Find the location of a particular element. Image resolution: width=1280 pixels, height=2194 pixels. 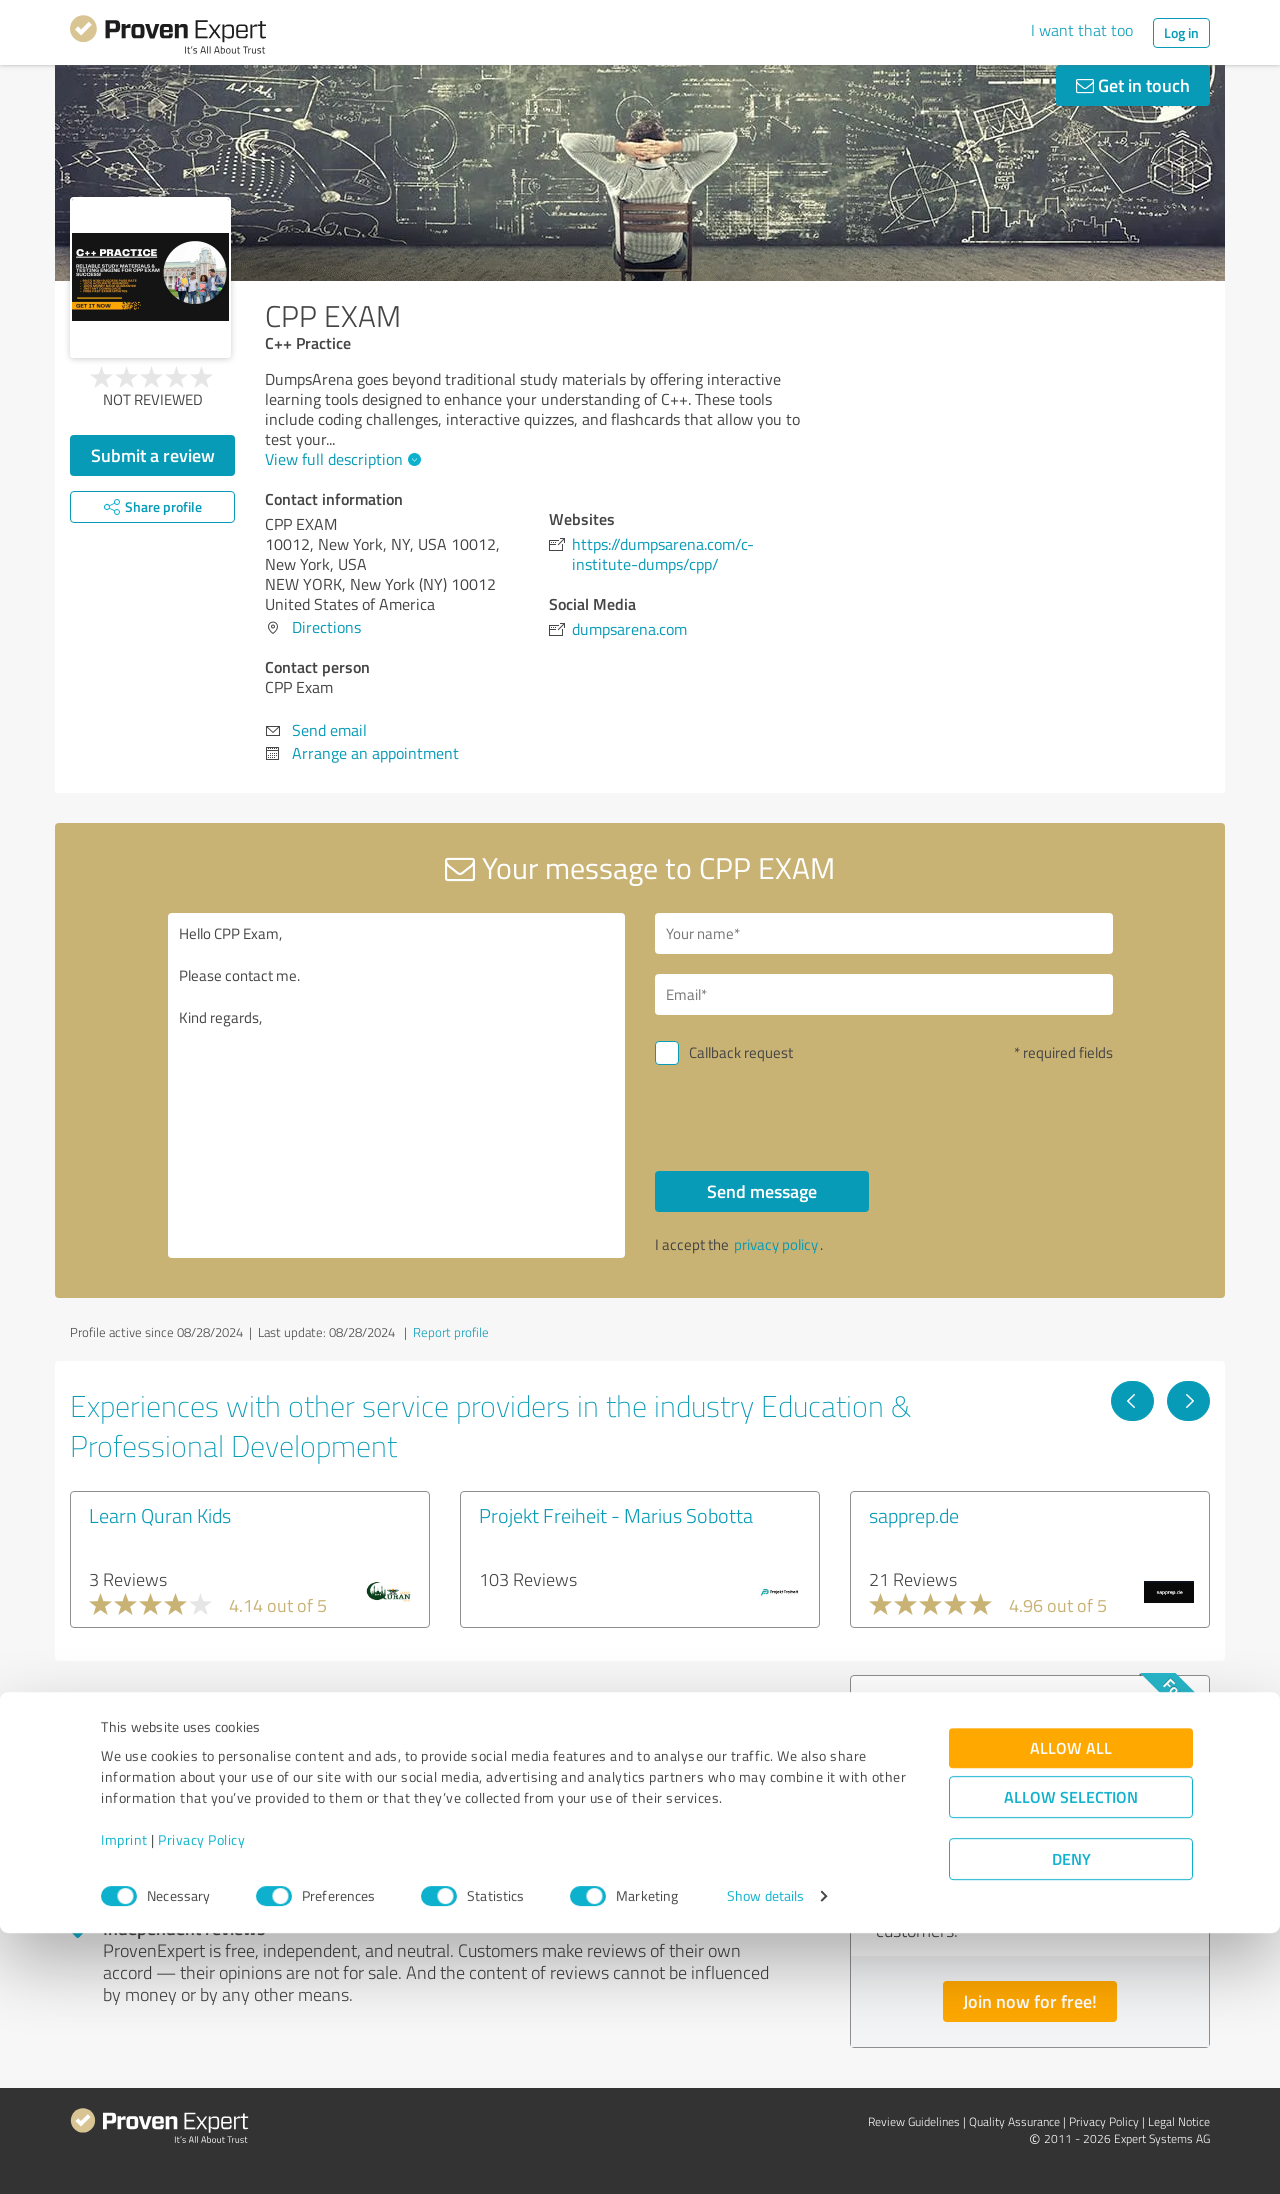

View full description is located at coordinates (340, 459).